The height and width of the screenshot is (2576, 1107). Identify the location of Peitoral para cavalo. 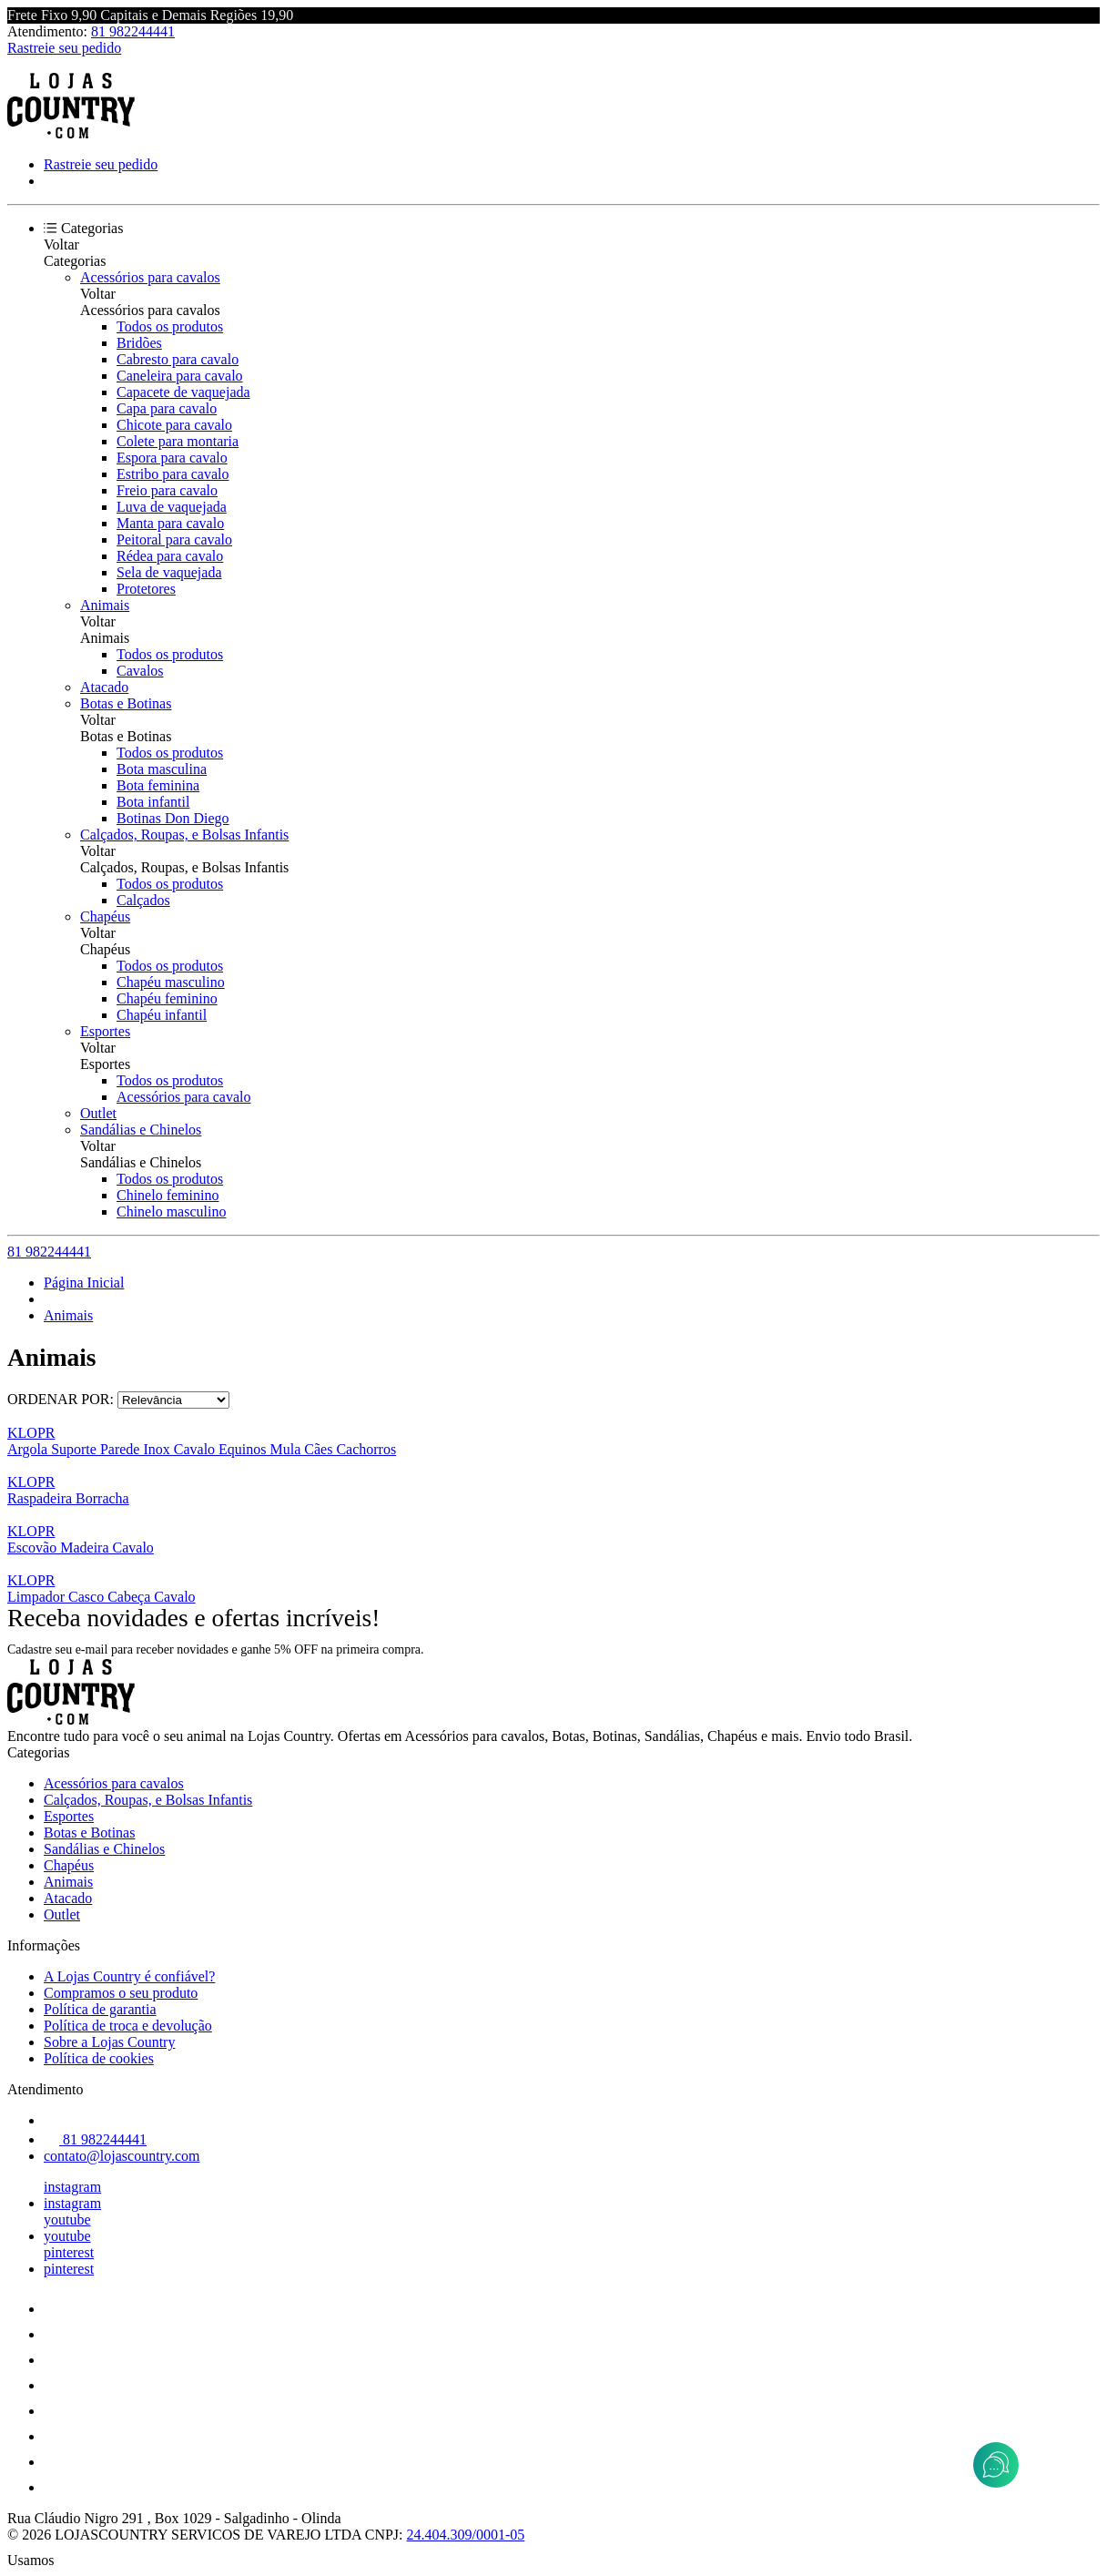
(174, 539).